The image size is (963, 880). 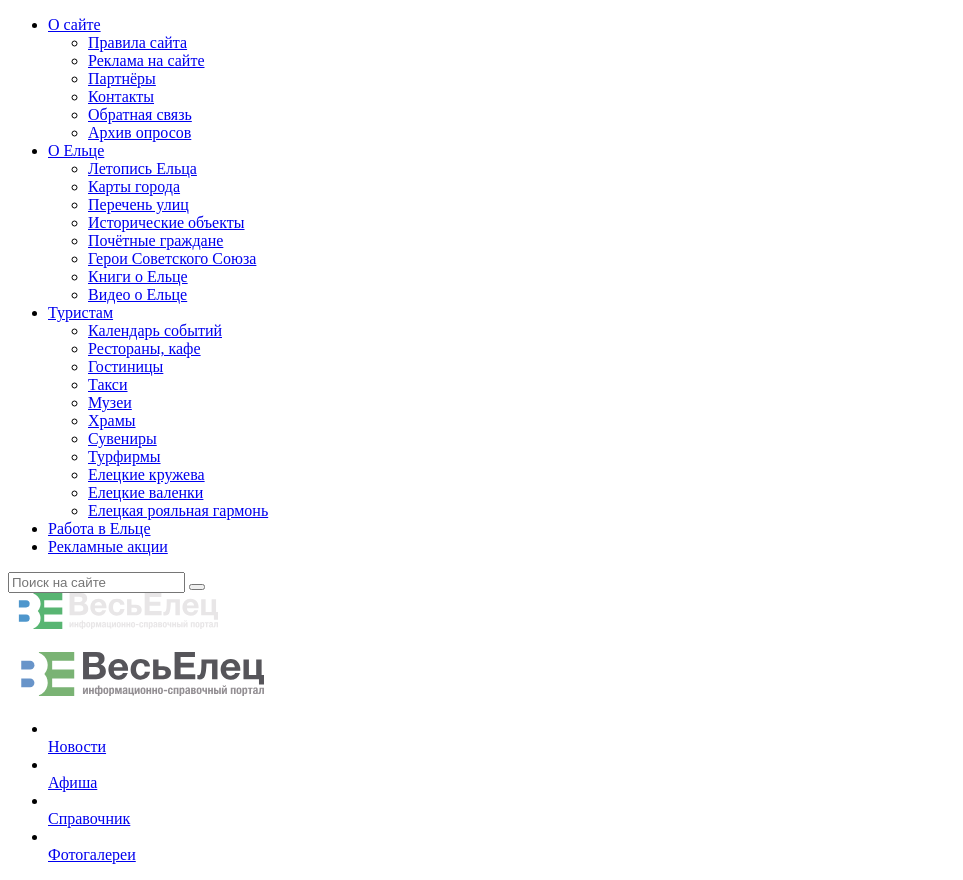 What do you see at coordinates (137, 42) in the screenshot?
I see `Правила сайта` at bounding box center [137, 42].